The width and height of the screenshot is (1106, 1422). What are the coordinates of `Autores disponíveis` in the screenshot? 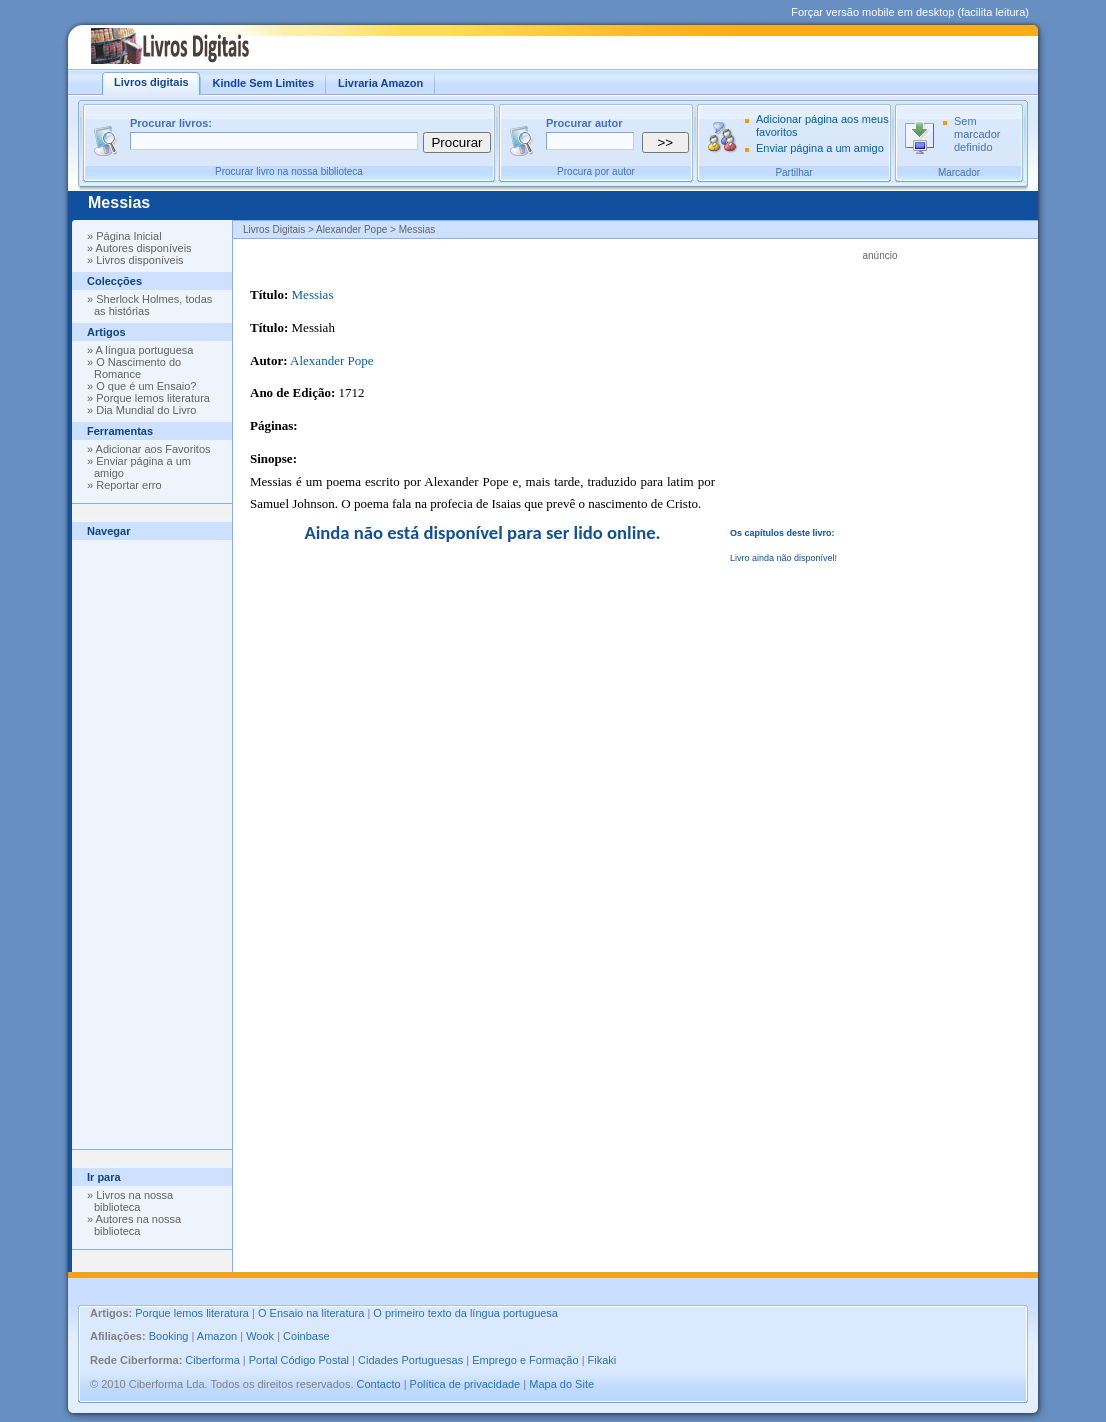 It's located at (144, 248).